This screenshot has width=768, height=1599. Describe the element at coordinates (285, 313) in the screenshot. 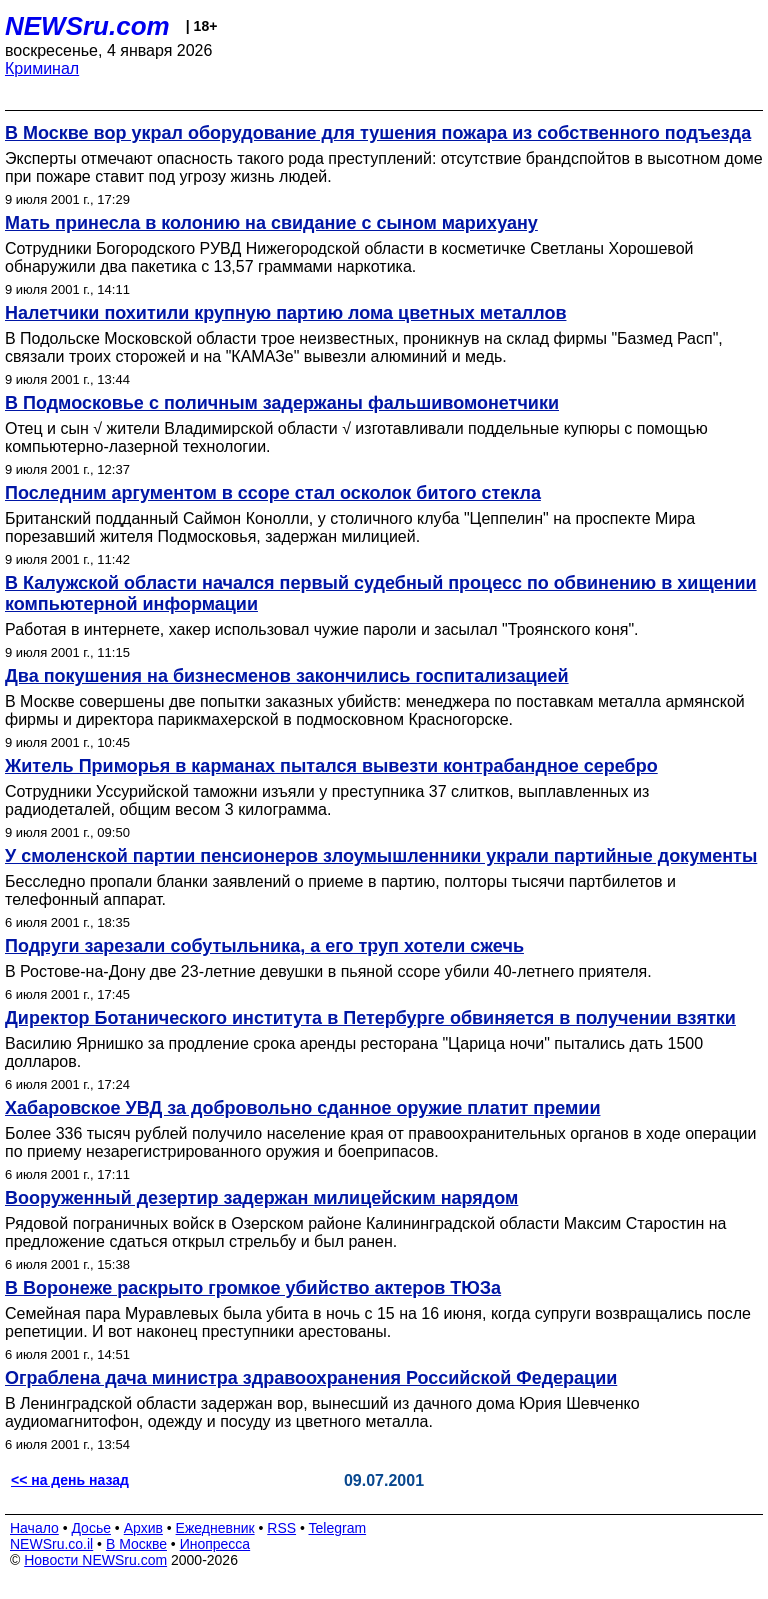

I see `Налетчики похитили крупную партию лома цветных металлов` at that location.